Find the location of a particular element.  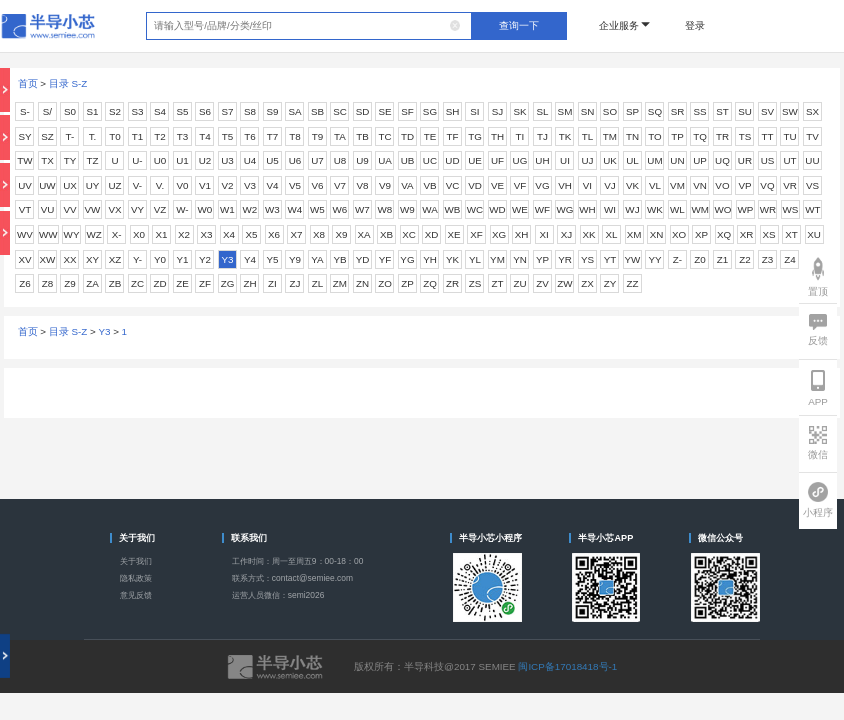

UU is located at coordinates (812, 160).